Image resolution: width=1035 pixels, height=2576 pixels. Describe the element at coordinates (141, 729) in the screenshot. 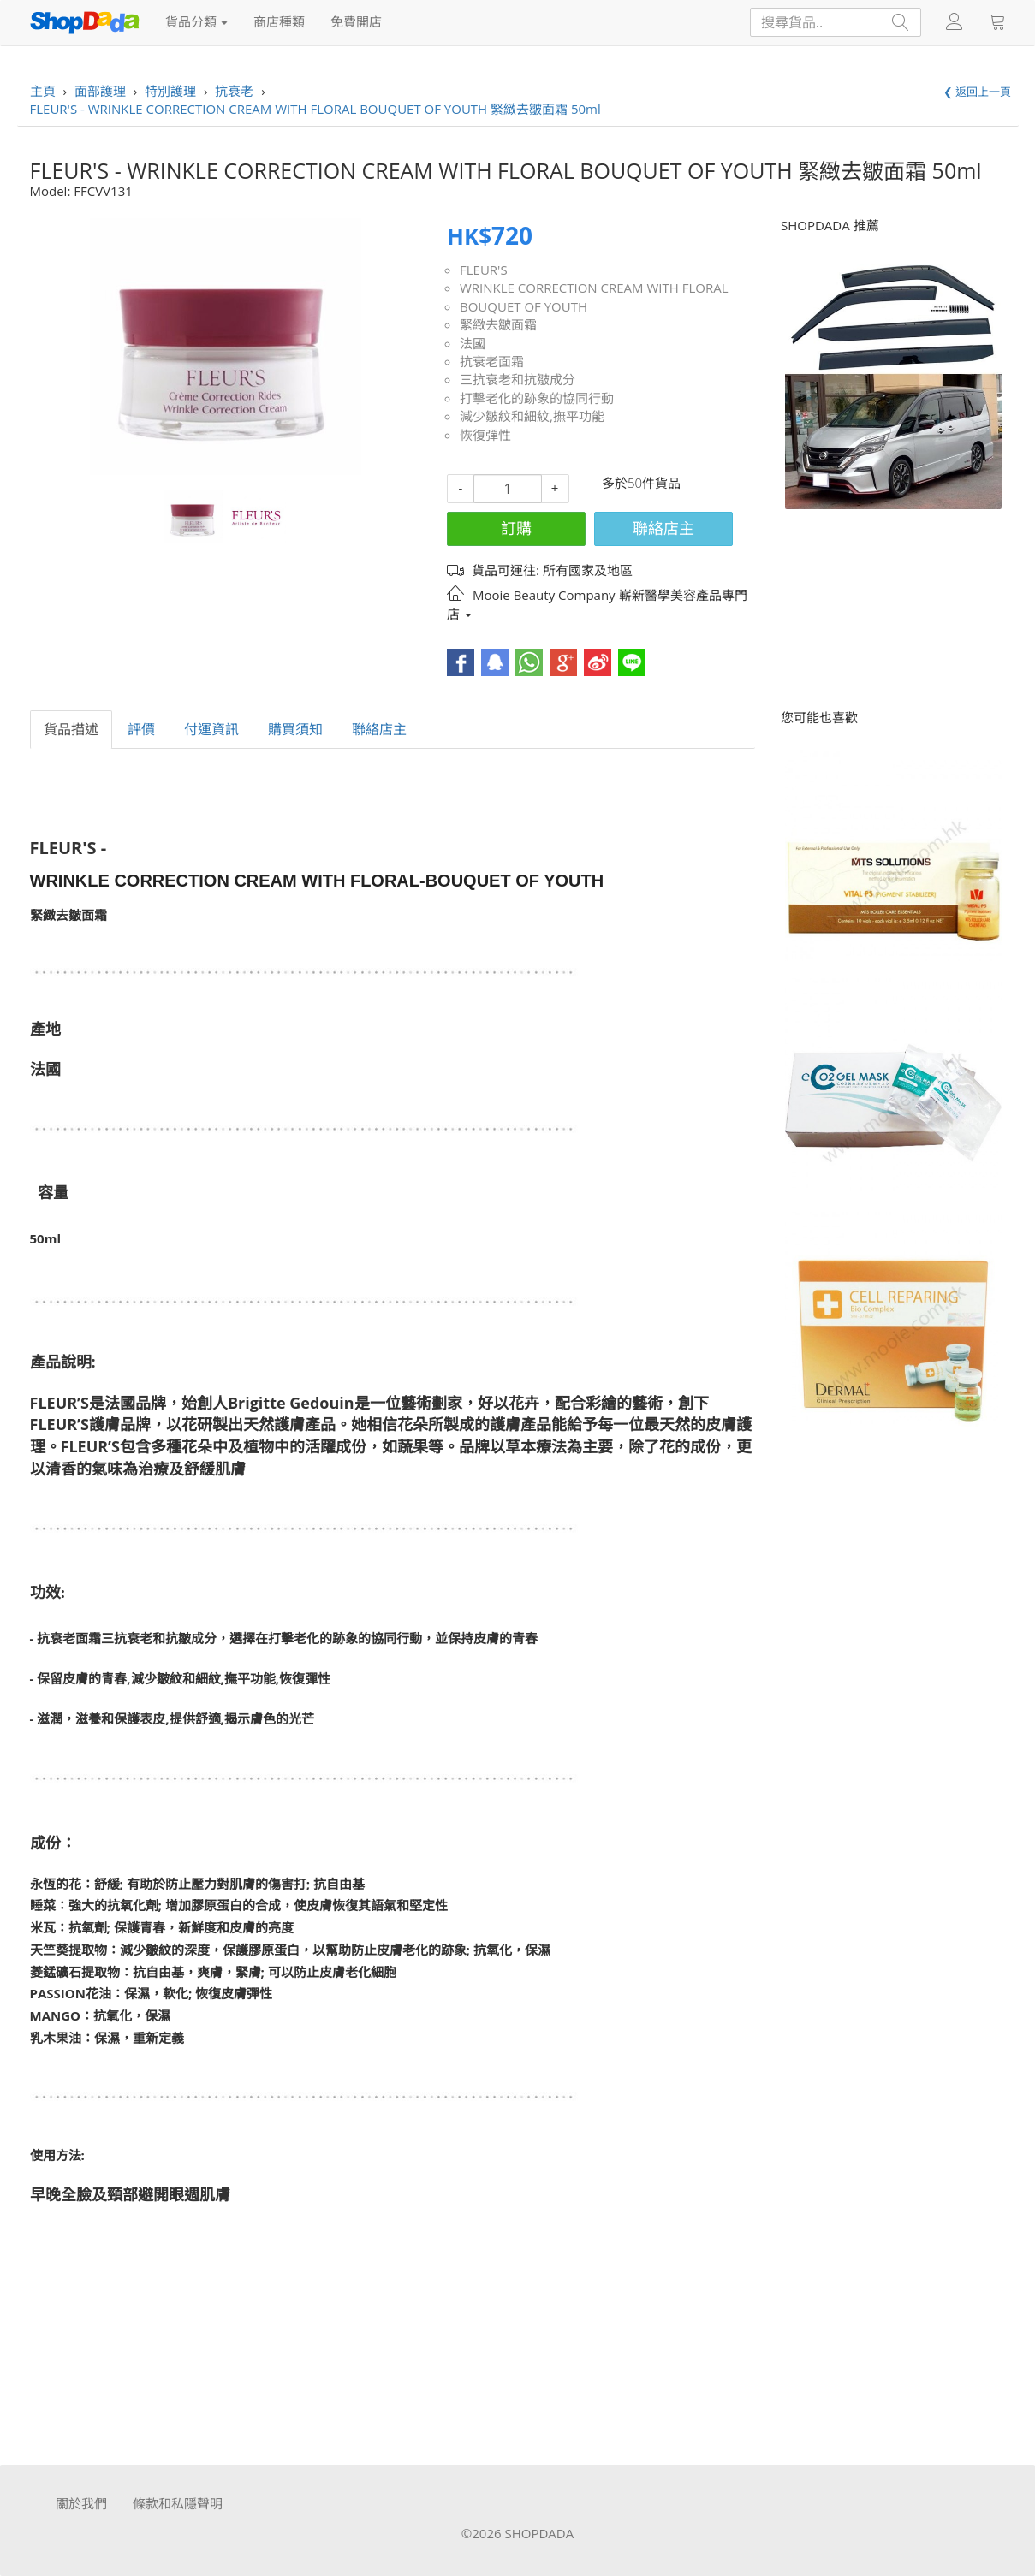

I see `評價` at that location.